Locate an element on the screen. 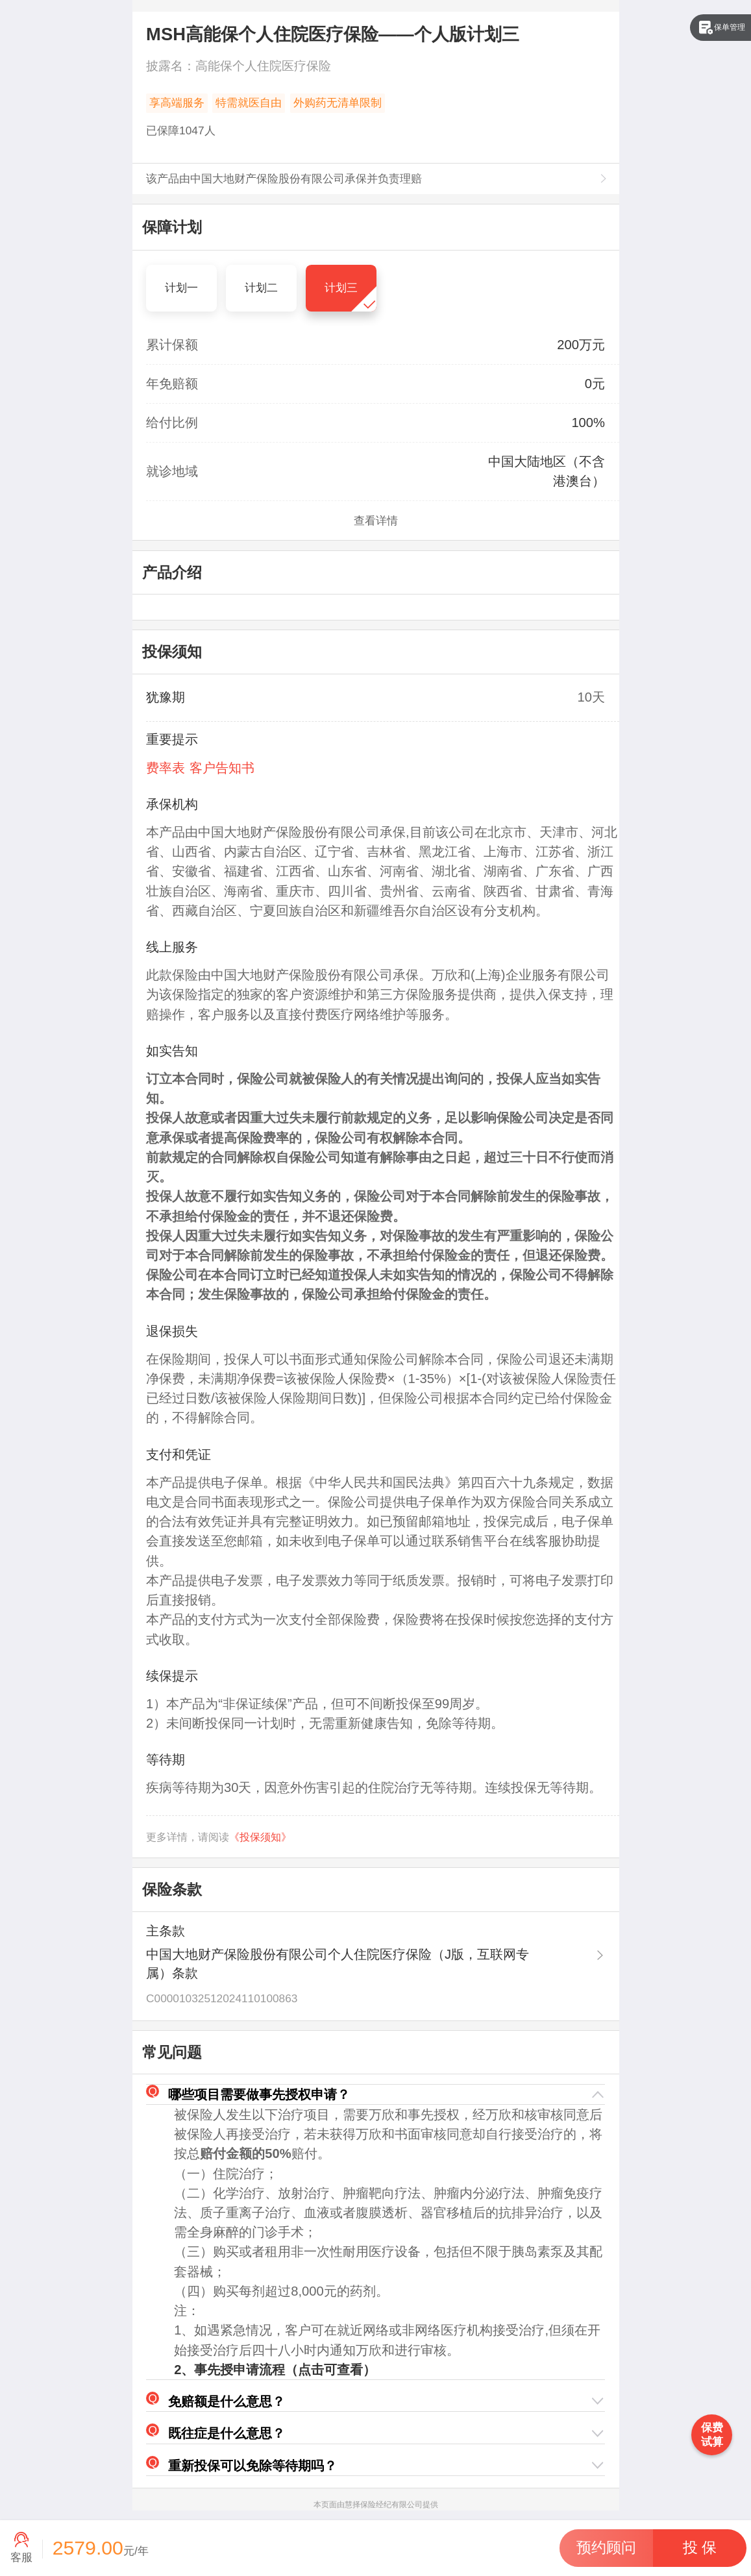  费率表 is located at coordinates (165, 768).